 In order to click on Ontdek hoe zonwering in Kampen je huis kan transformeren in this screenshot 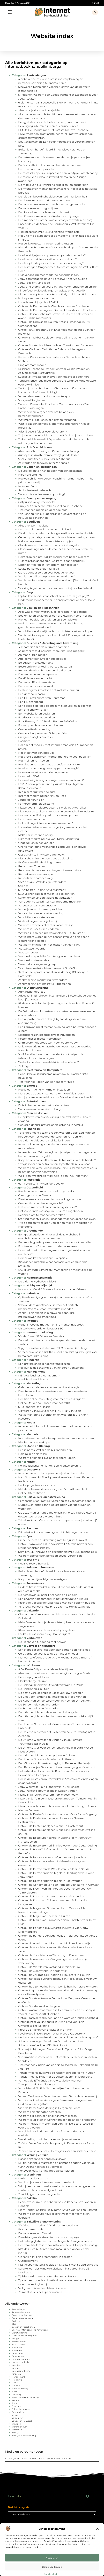, I will do `click(58, 1986)`.